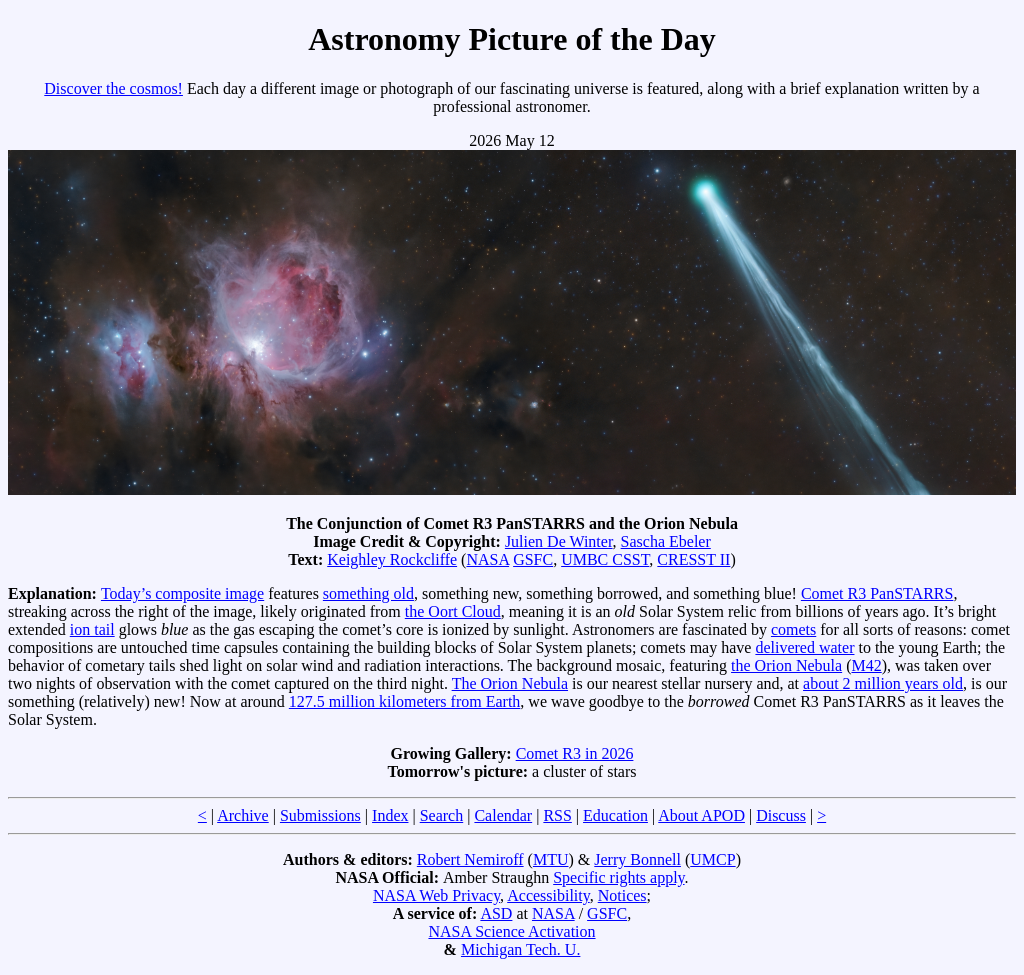  I want to click on Comet R3 PanSTARRS, so click(877, 593).